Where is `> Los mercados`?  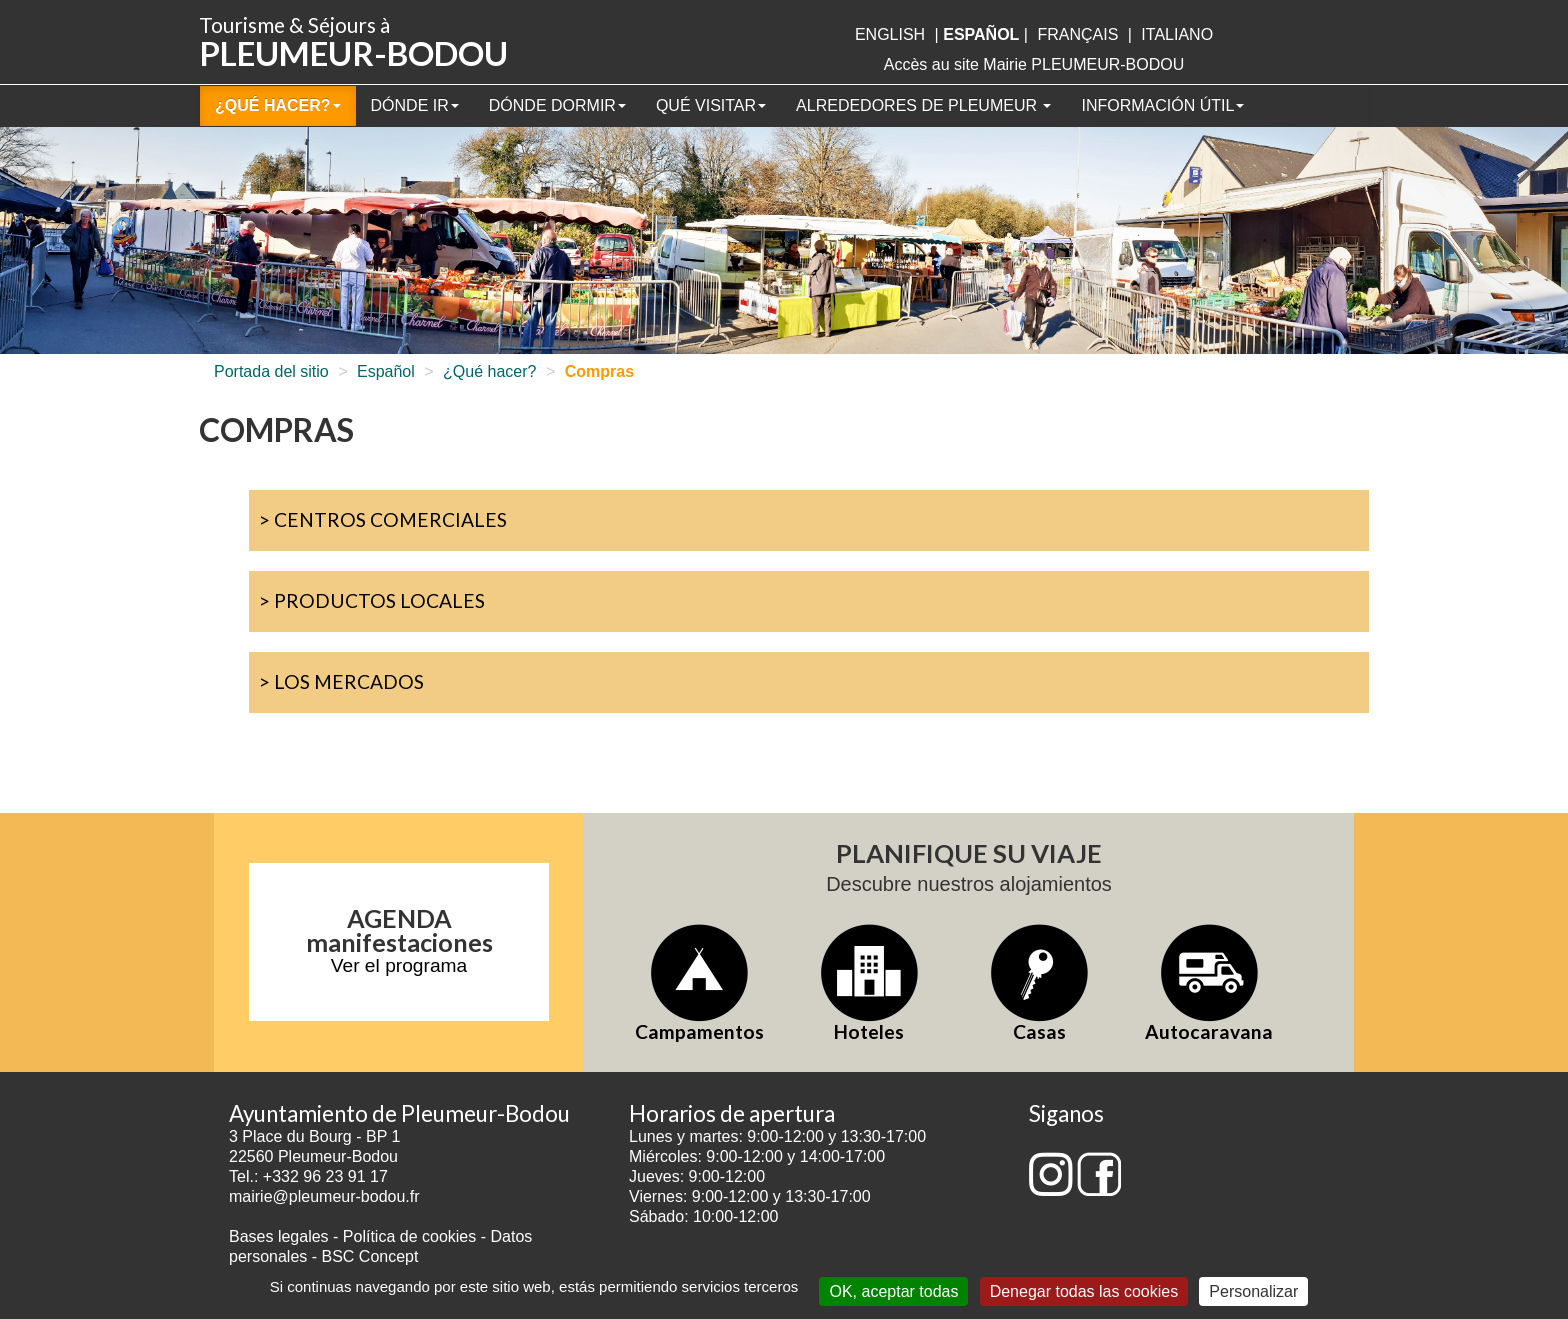 > Los mercados is located at coordinates (341, 681).